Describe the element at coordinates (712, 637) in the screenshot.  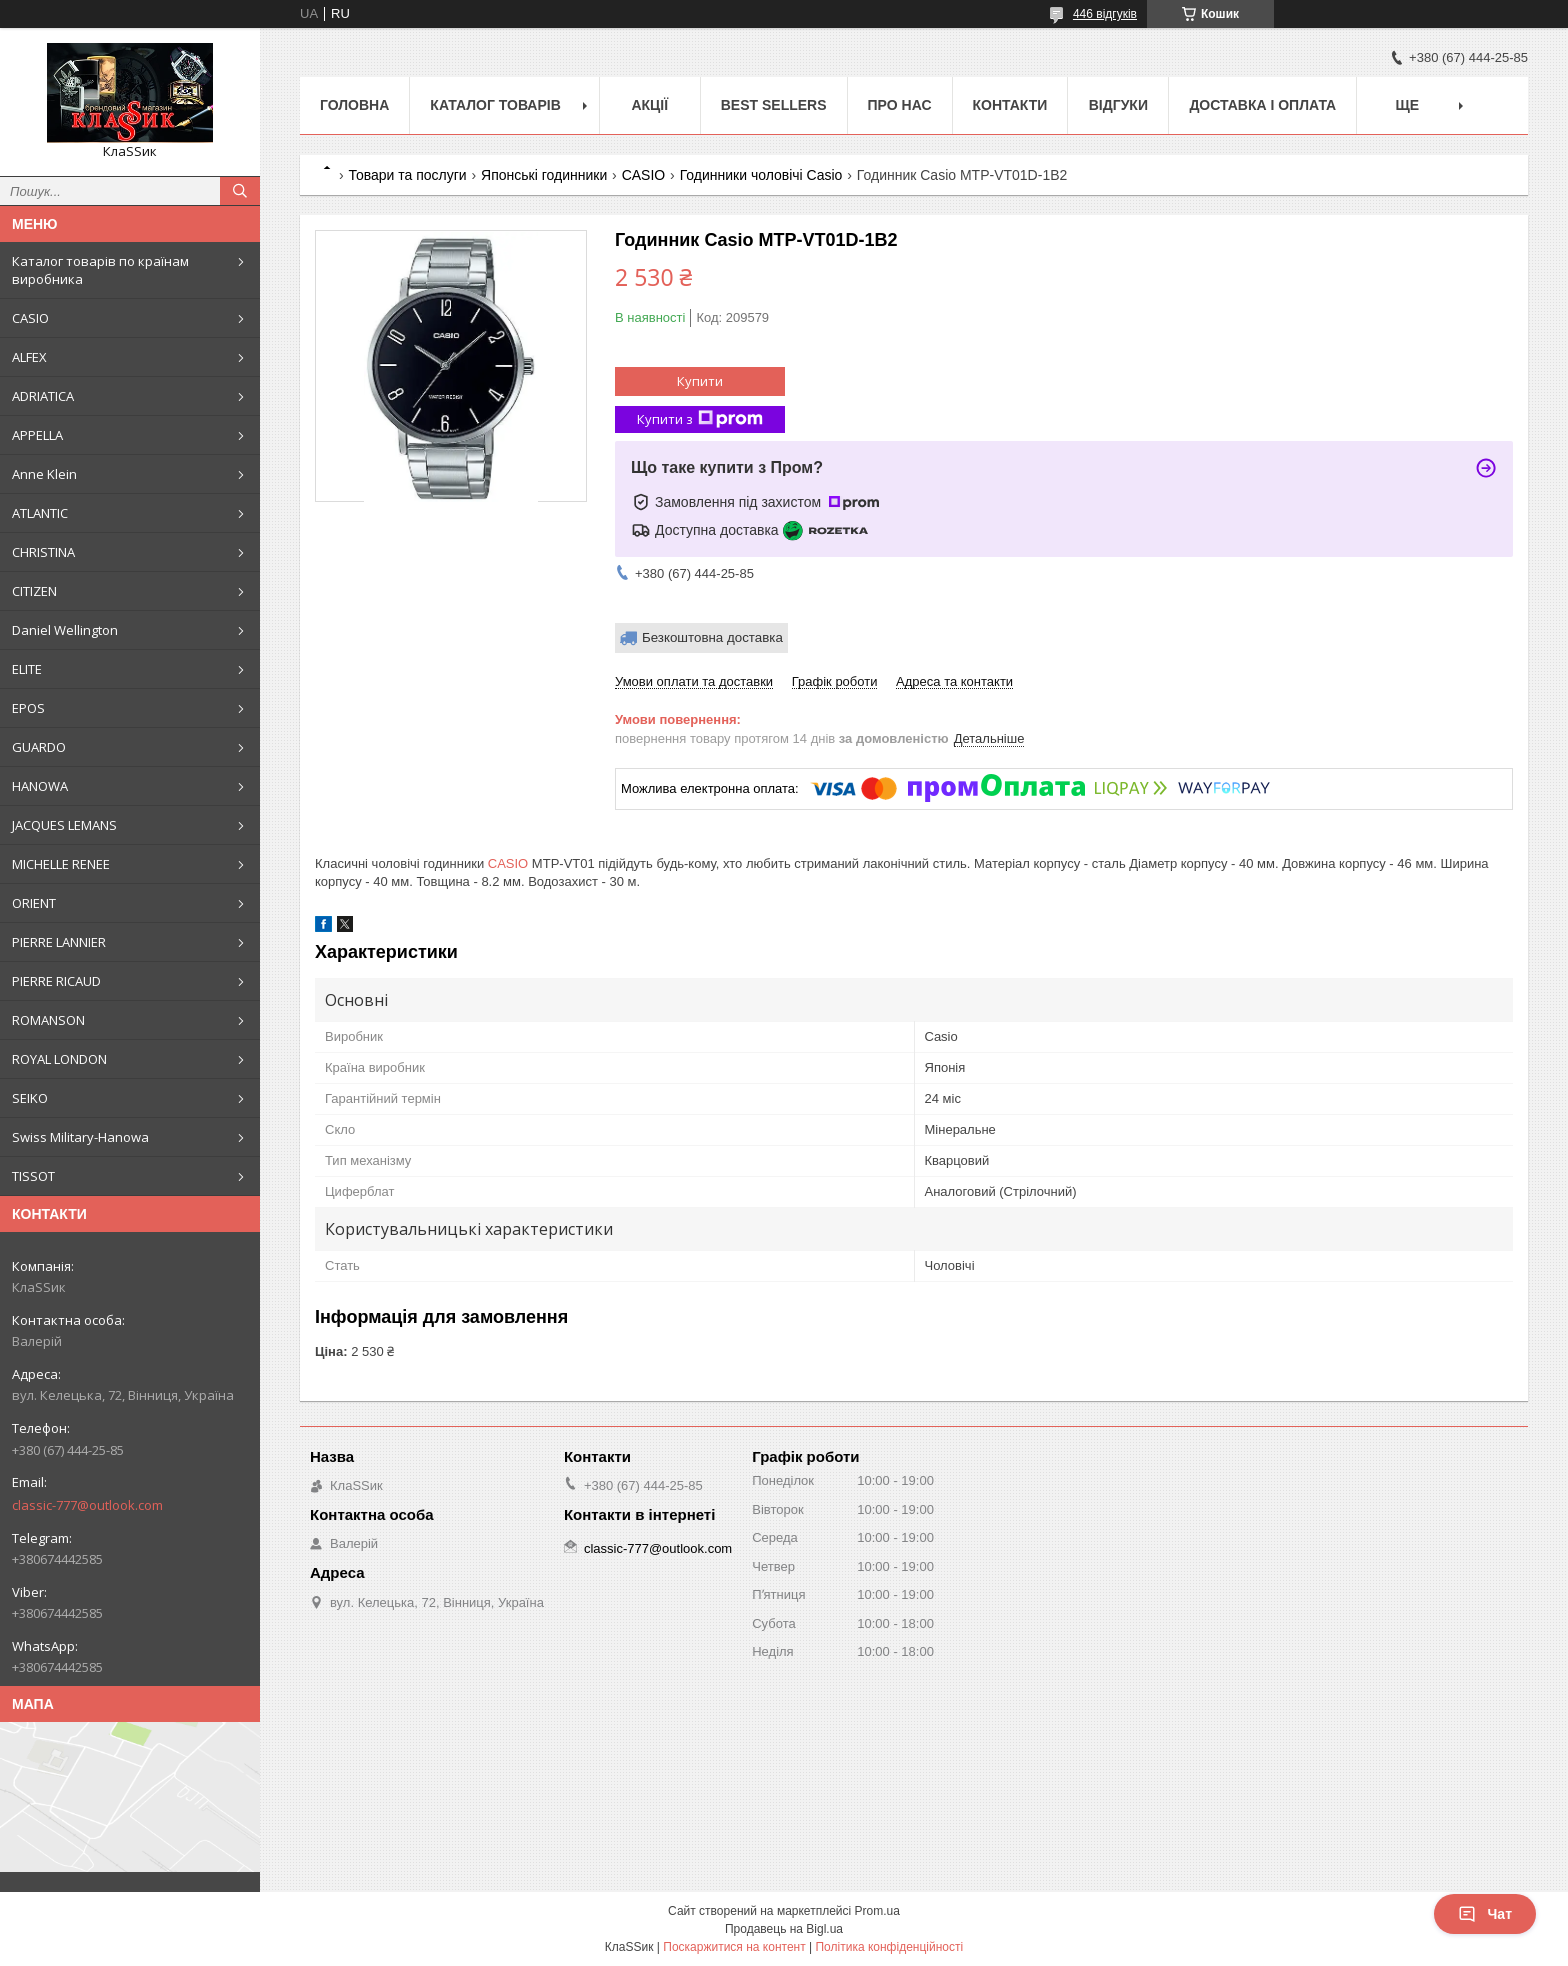
I see `Безкоштовна доставка` at that location.